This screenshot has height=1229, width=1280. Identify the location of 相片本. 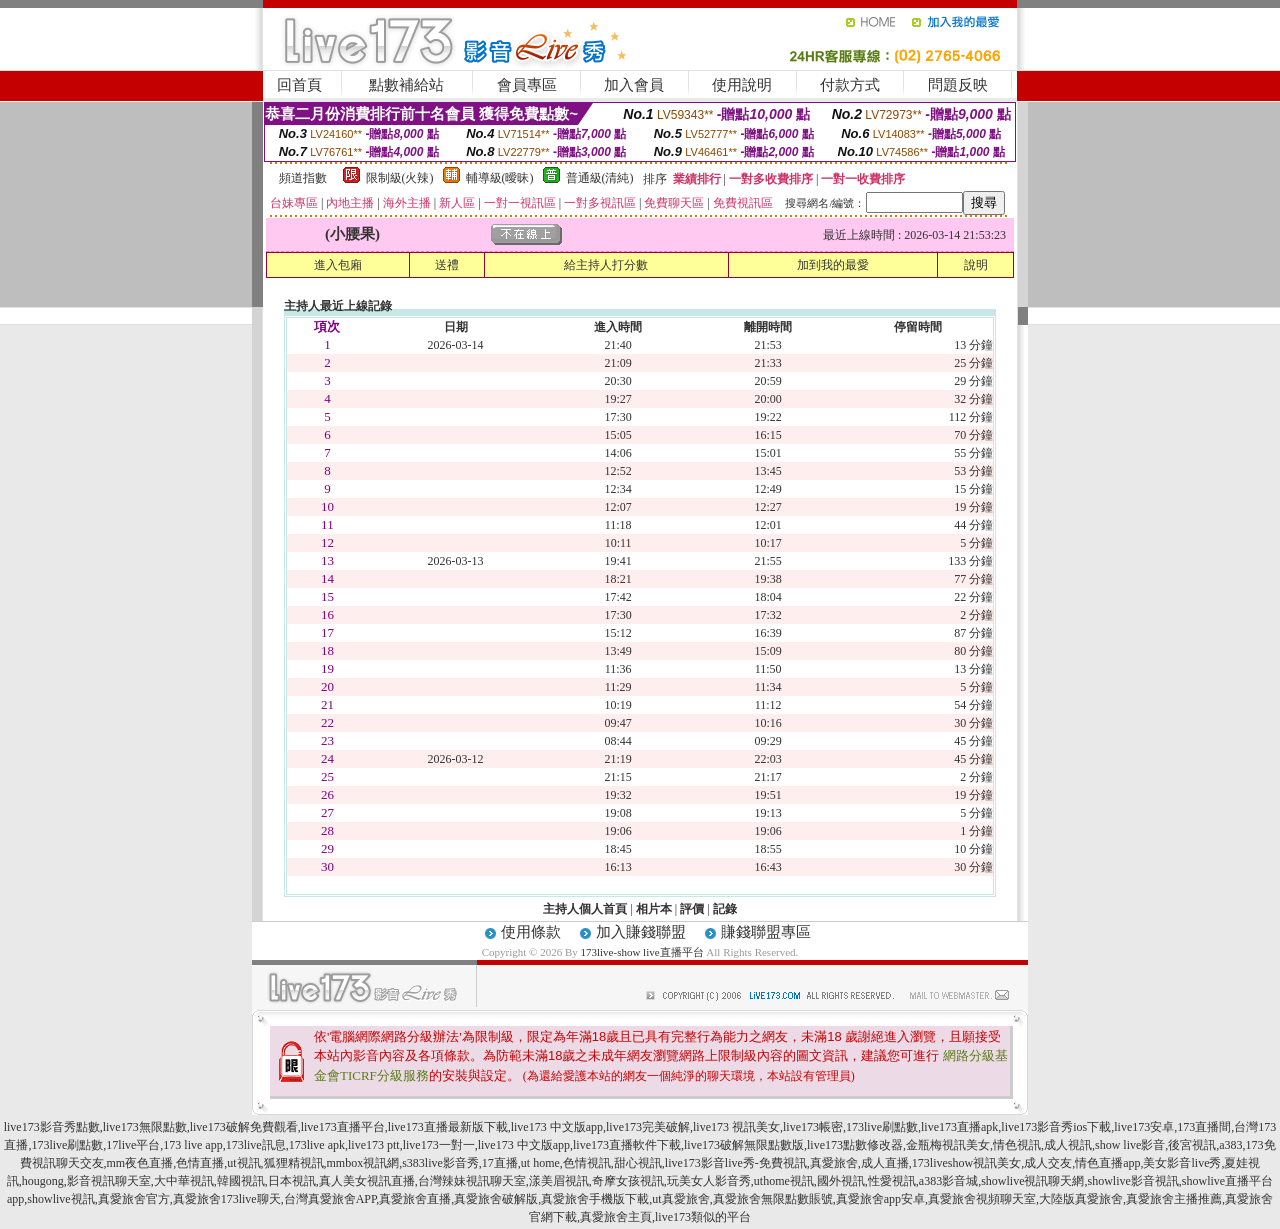
(654, 909).